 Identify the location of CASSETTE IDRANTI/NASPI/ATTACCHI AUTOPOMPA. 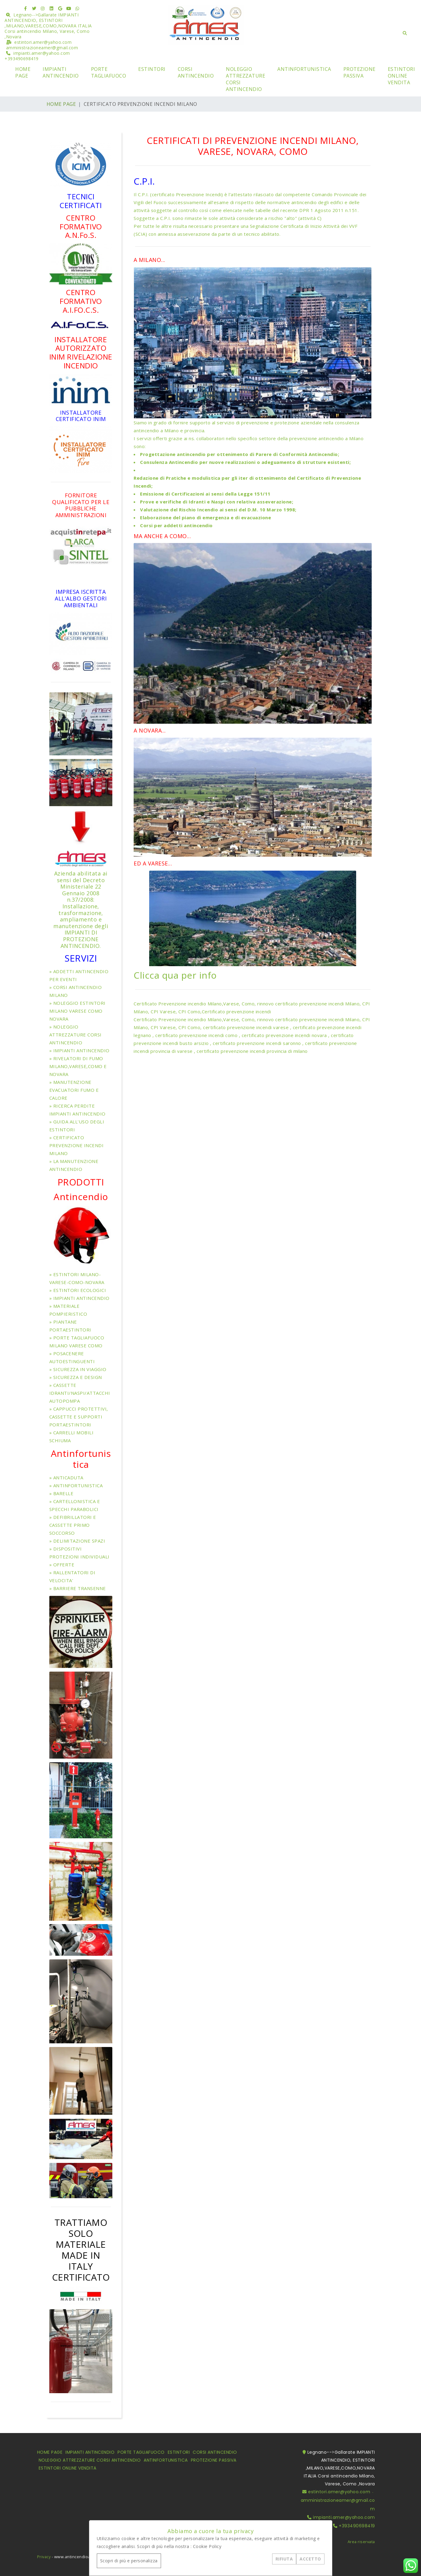
(79, 1393).